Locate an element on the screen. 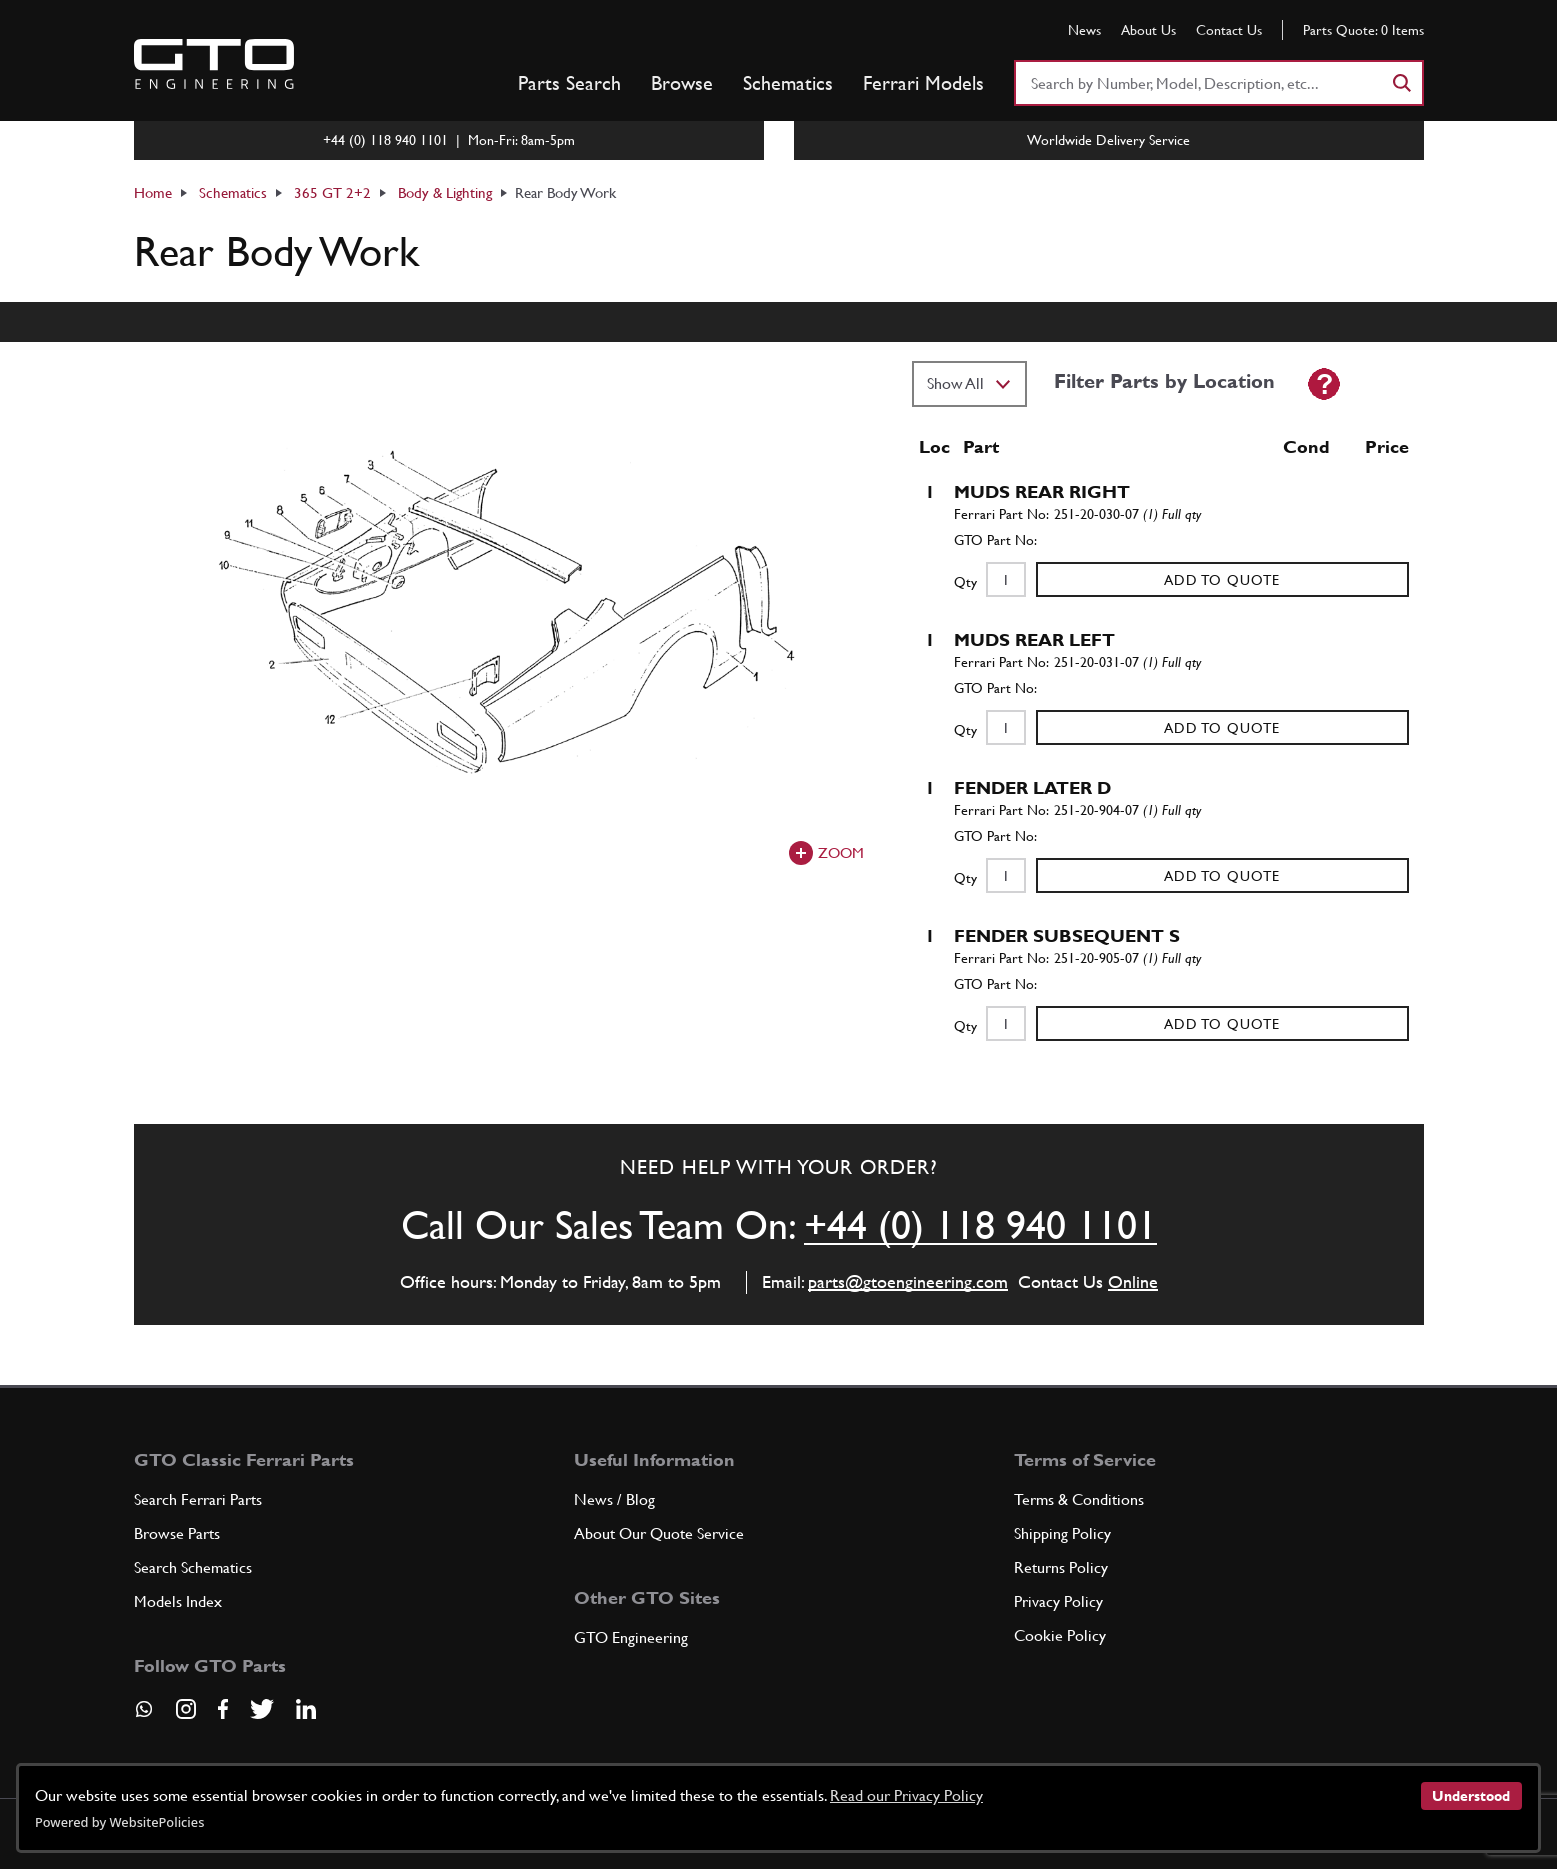 This screenshot has width=1557, height=1869. Qty is located at coordinates (965, 582).